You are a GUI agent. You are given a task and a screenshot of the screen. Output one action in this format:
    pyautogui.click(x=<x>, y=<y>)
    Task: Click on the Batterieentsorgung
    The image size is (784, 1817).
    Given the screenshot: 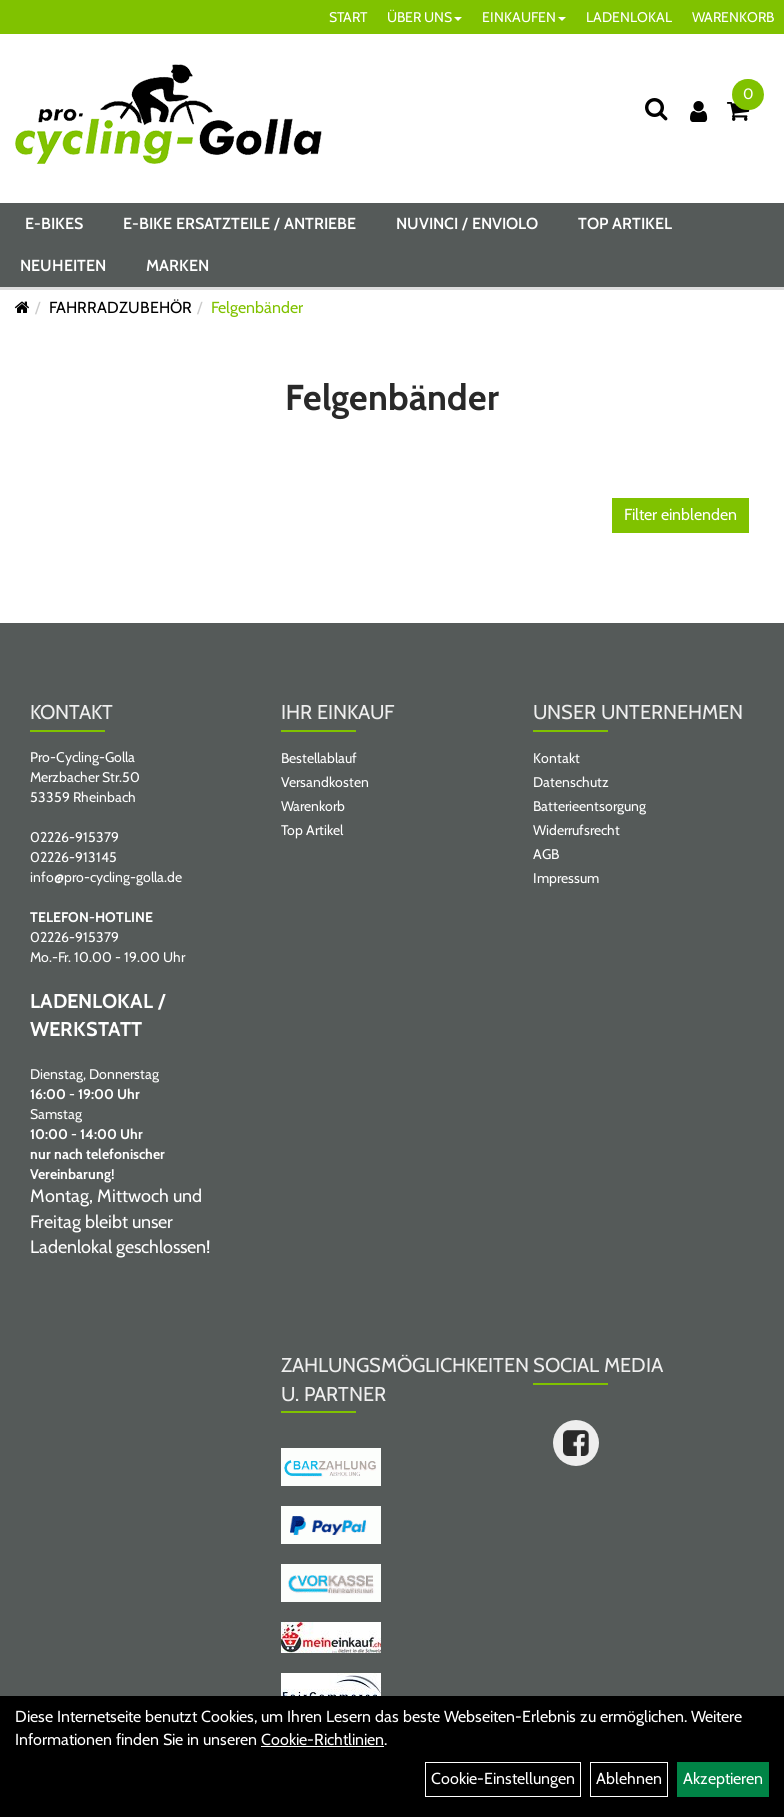 What is the action you would take?
    pyautogui.click(x=589, y=806)
    